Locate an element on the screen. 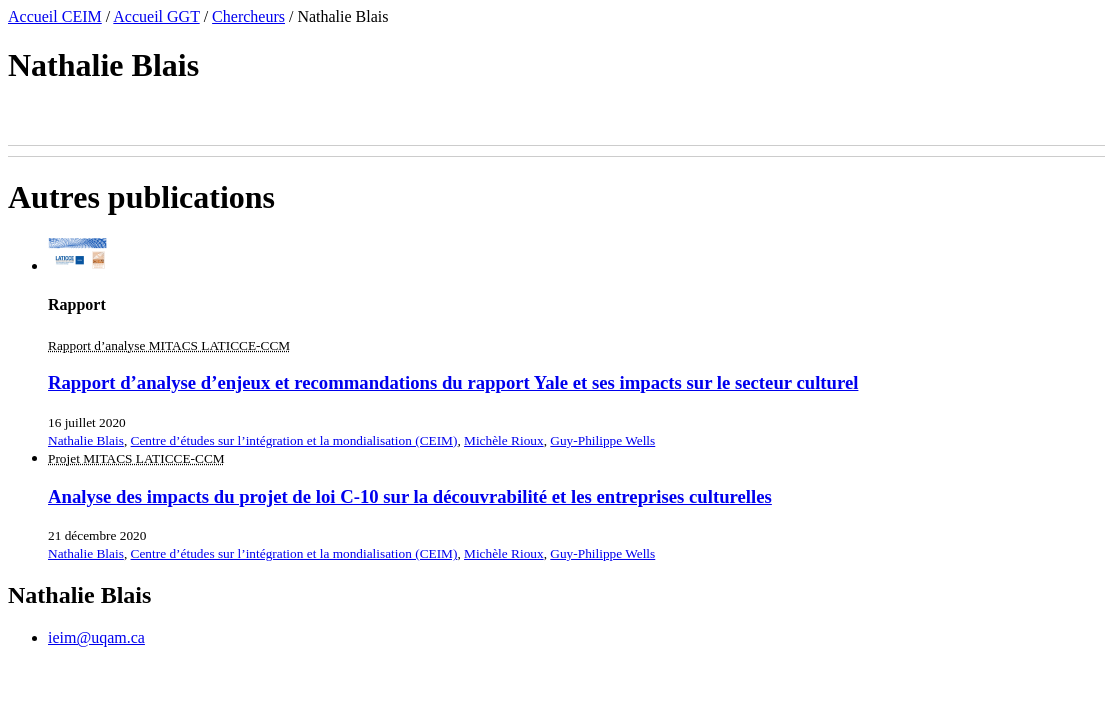 The height and width of the screenshot is (720, 1113). Rapport d’analyse d’enjeux et recommandations du rapport Yale et ses impacts sur le secteur culturel is located at coordinates (453, 382).